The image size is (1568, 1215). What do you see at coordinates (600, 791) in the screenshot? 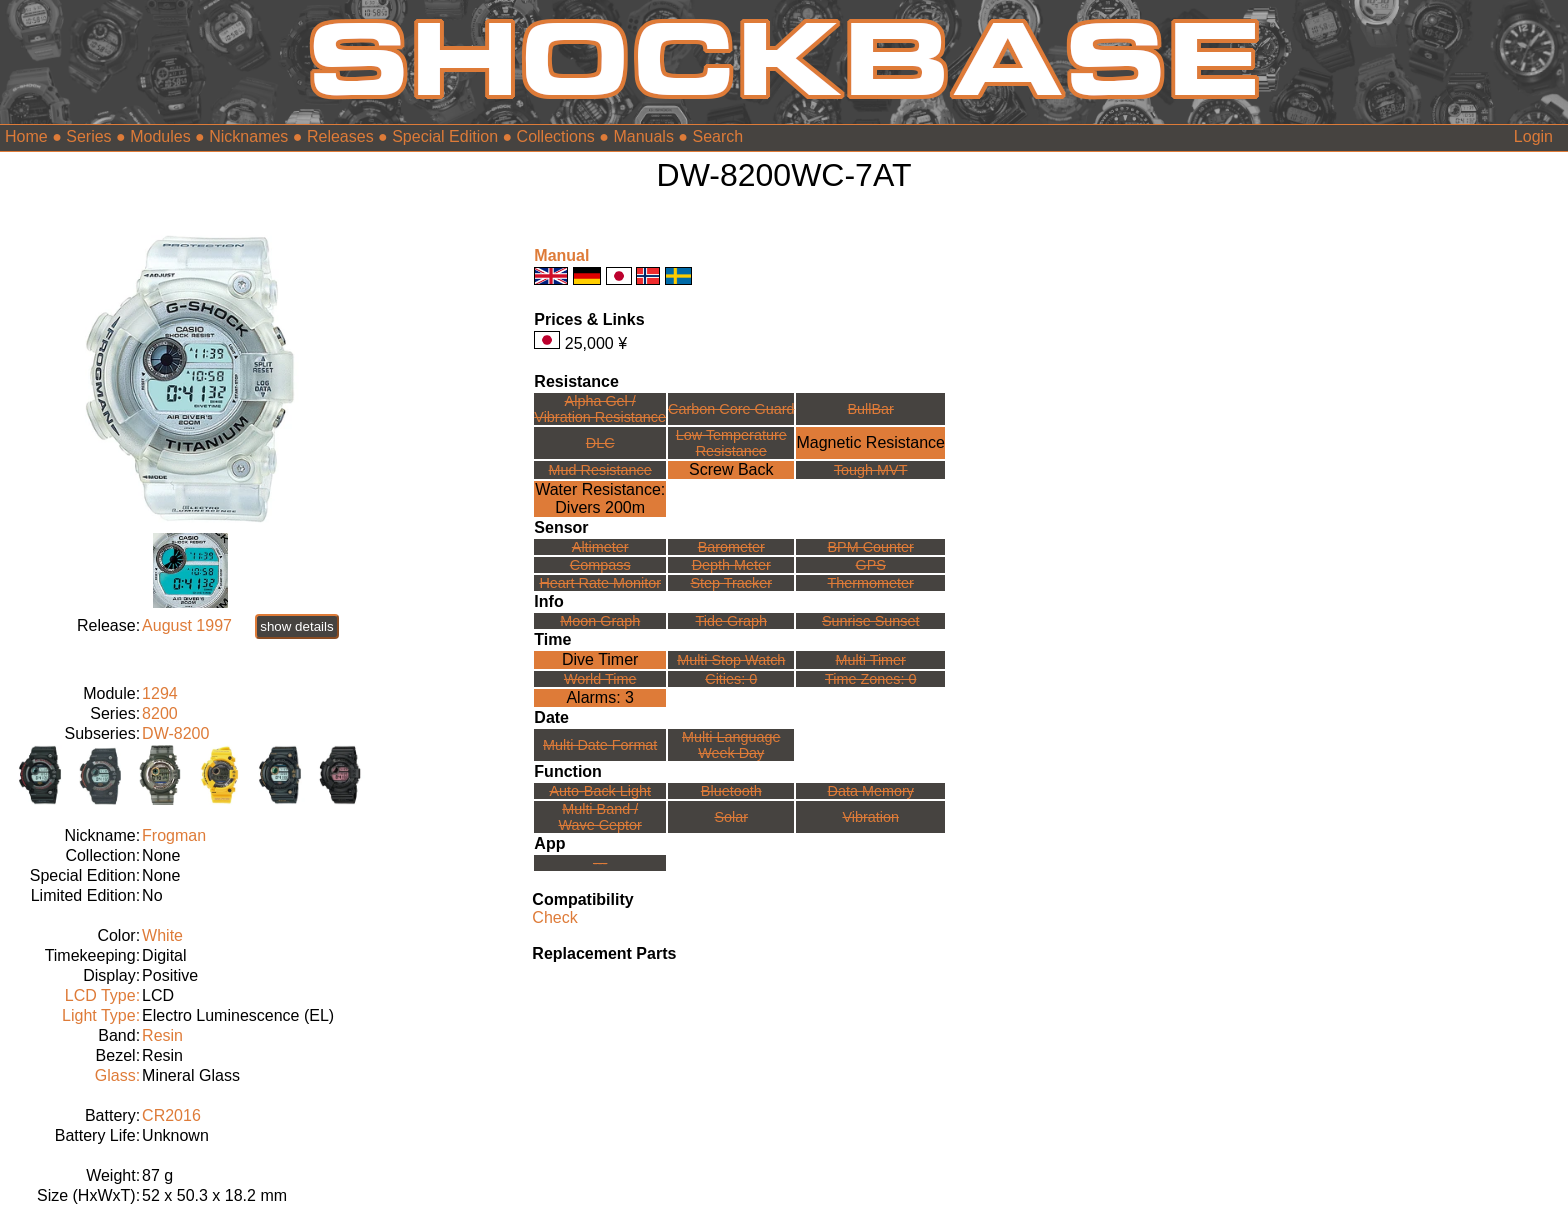
I see `Auto-Back Light` at bounding box center [600, 791].